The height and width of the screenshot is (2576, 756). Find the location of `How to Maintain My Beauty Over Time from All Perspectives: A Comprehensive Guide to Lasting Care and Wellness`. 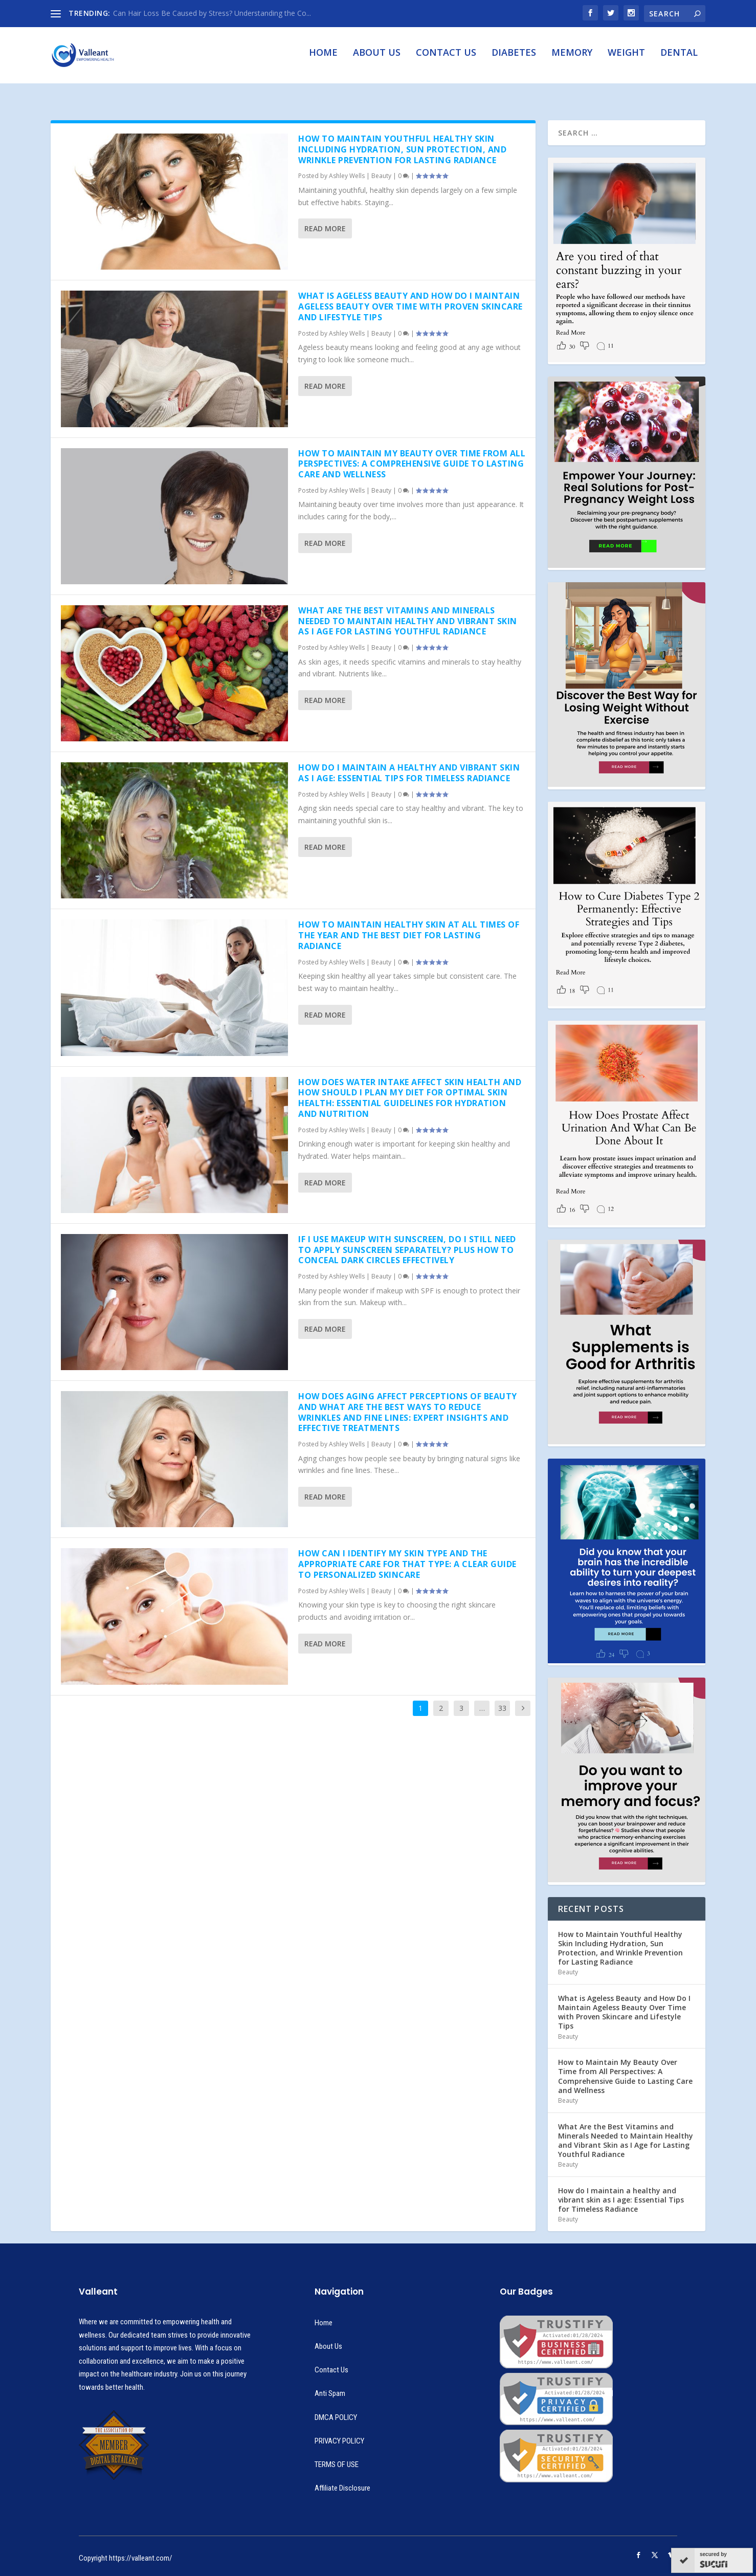

How to Maintain My Beauty Over Time from All Perspectives: A Comprehensive Guide to Lasting Care and Wellness is located at coordinates (411, 454).